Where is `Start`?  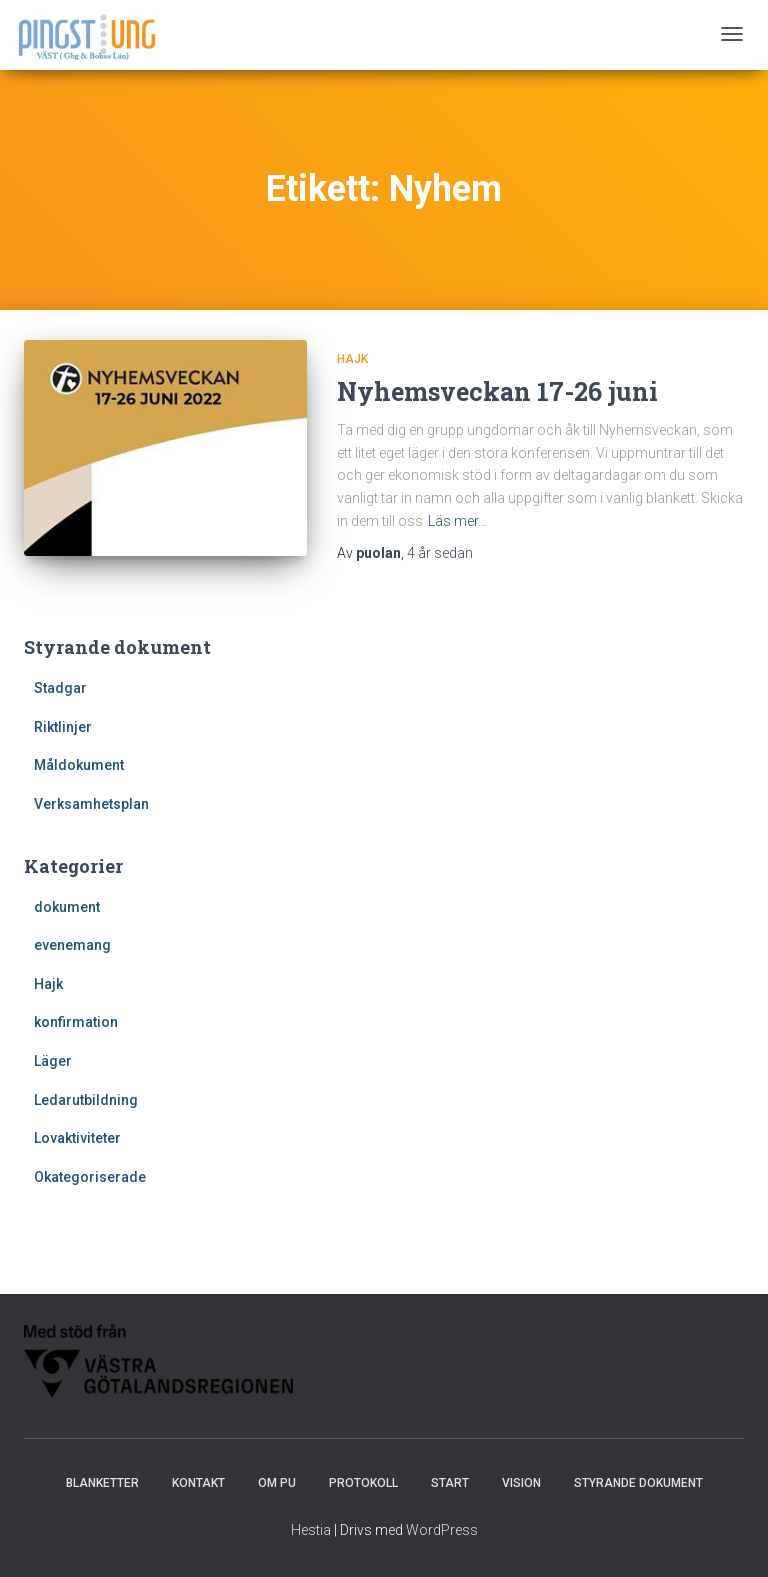
Start is located at coordinates (450, 1483).